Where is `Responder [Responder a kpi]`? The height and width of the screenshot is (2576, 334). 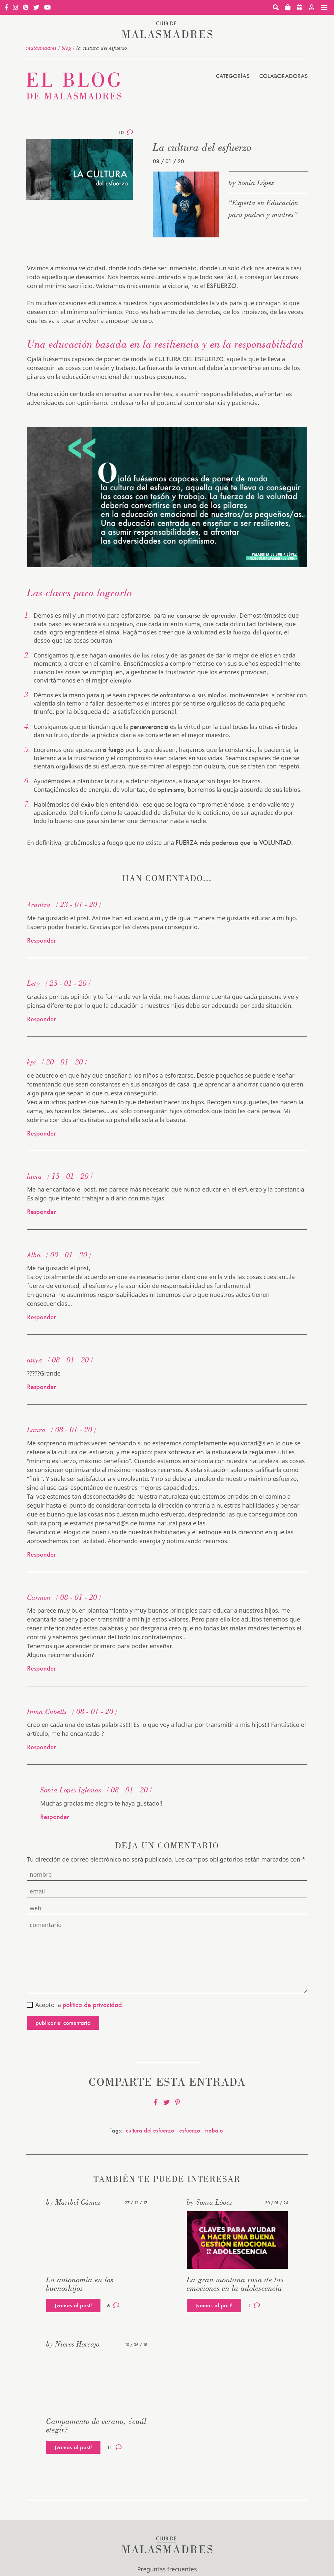
Responder [Responder a kpi] is located at coordinates (41, 1133).